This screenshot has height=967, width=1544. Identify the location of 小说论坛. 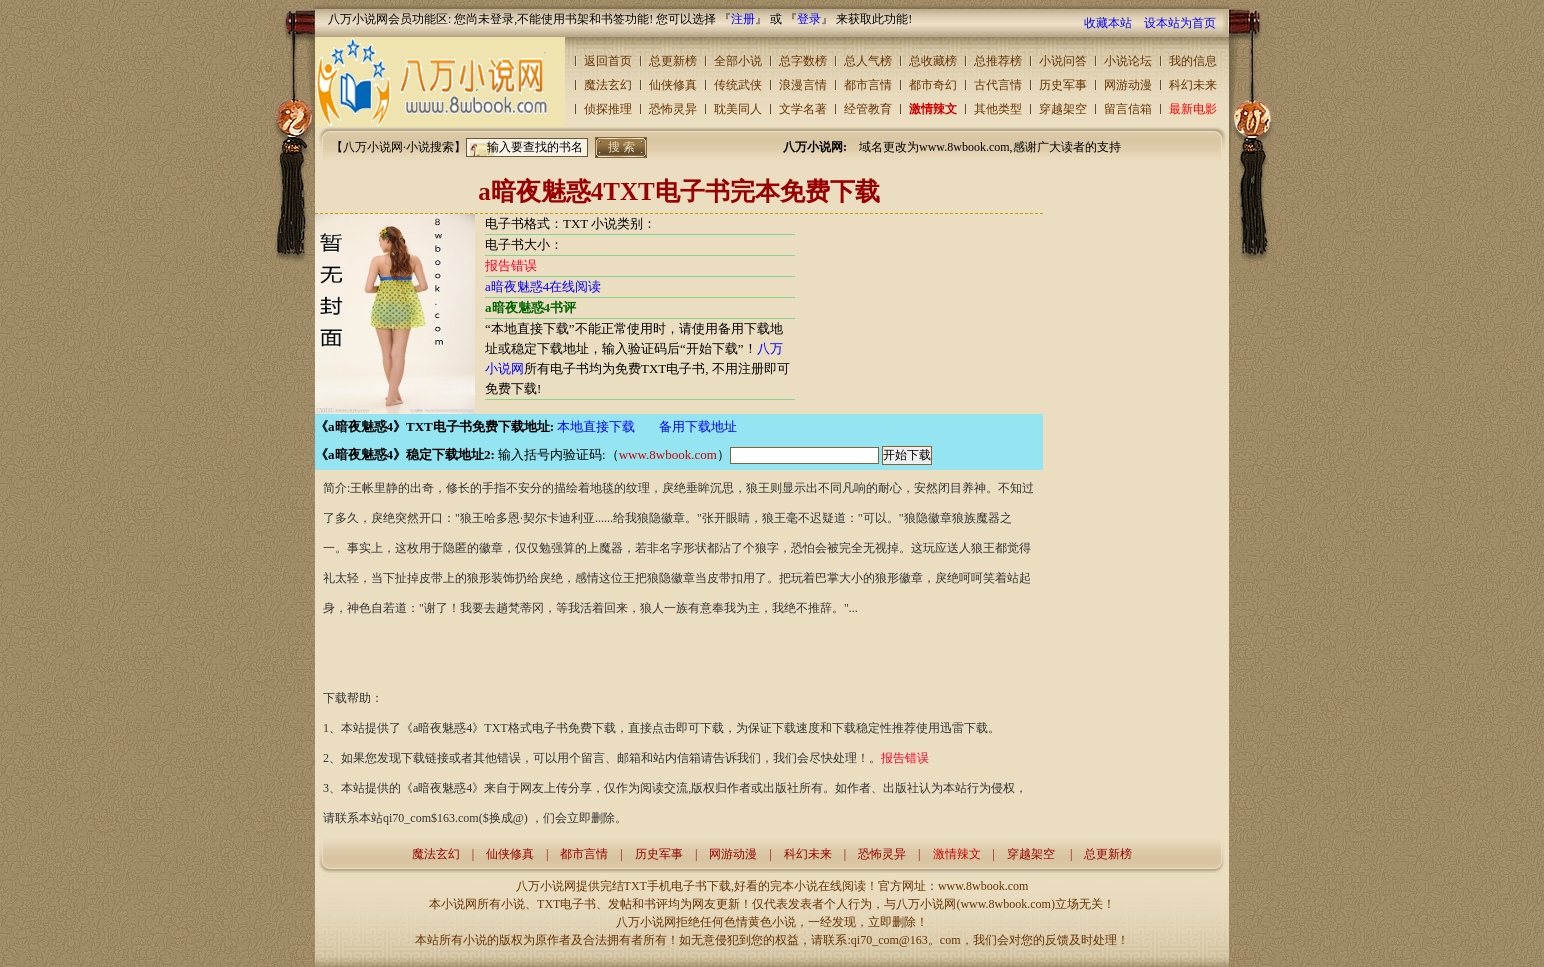
(1128, 61).